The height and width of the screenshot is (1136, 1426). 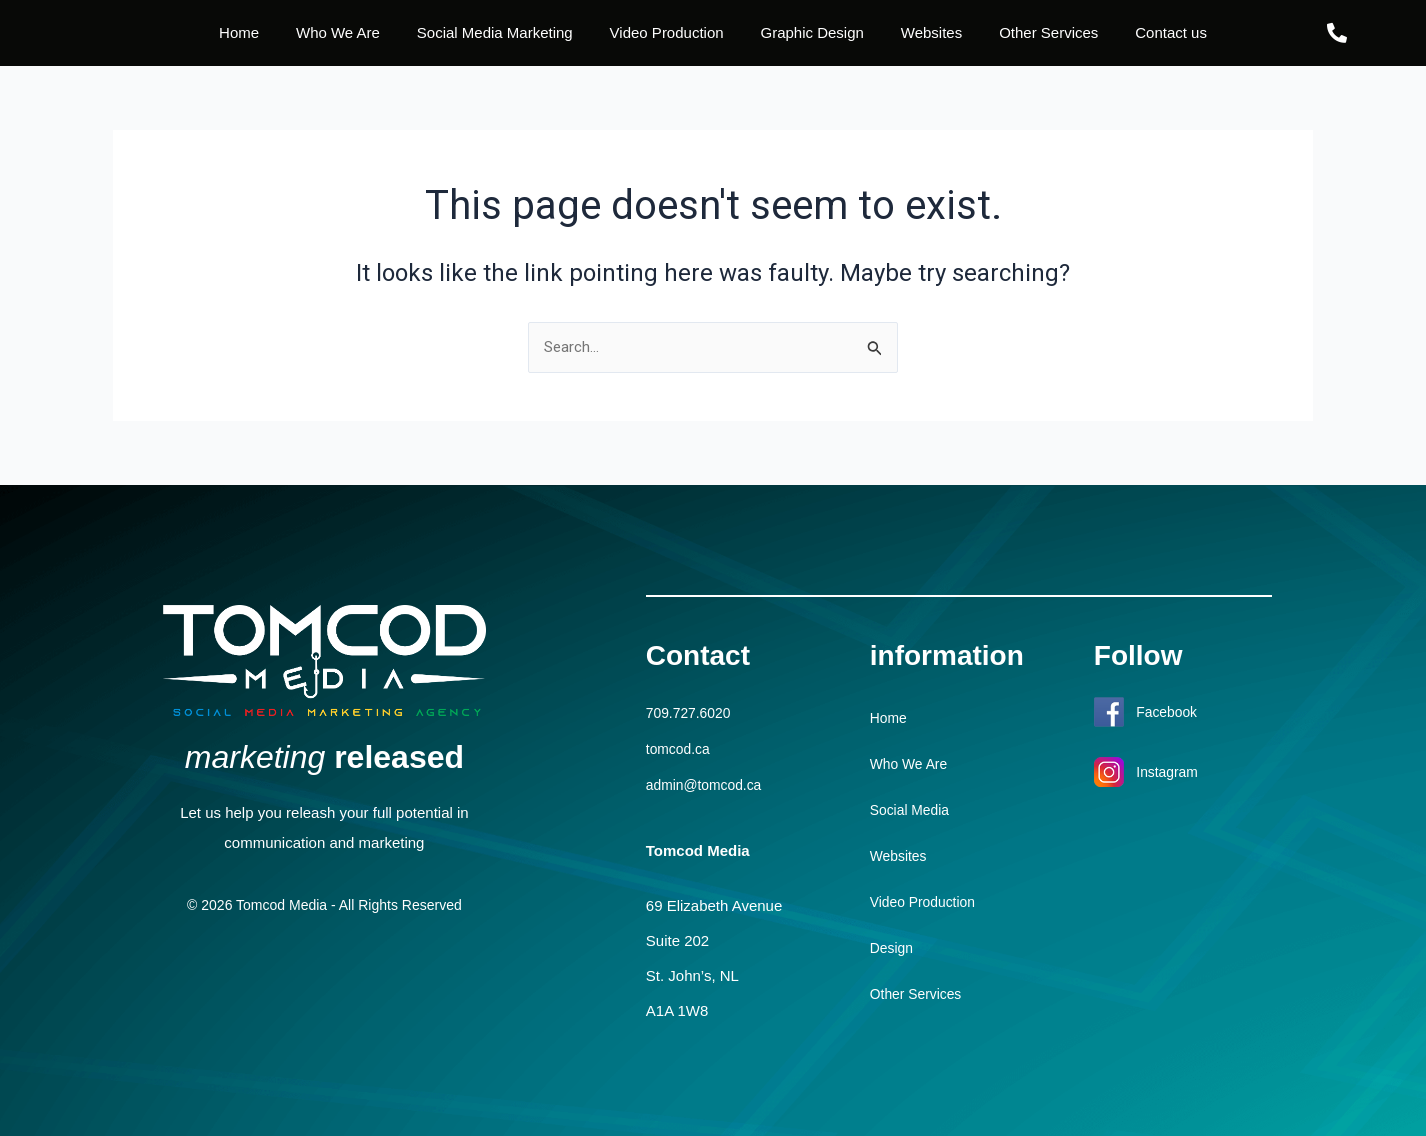 I want to click on Social Media Marketing, so click(x=495, y=32).